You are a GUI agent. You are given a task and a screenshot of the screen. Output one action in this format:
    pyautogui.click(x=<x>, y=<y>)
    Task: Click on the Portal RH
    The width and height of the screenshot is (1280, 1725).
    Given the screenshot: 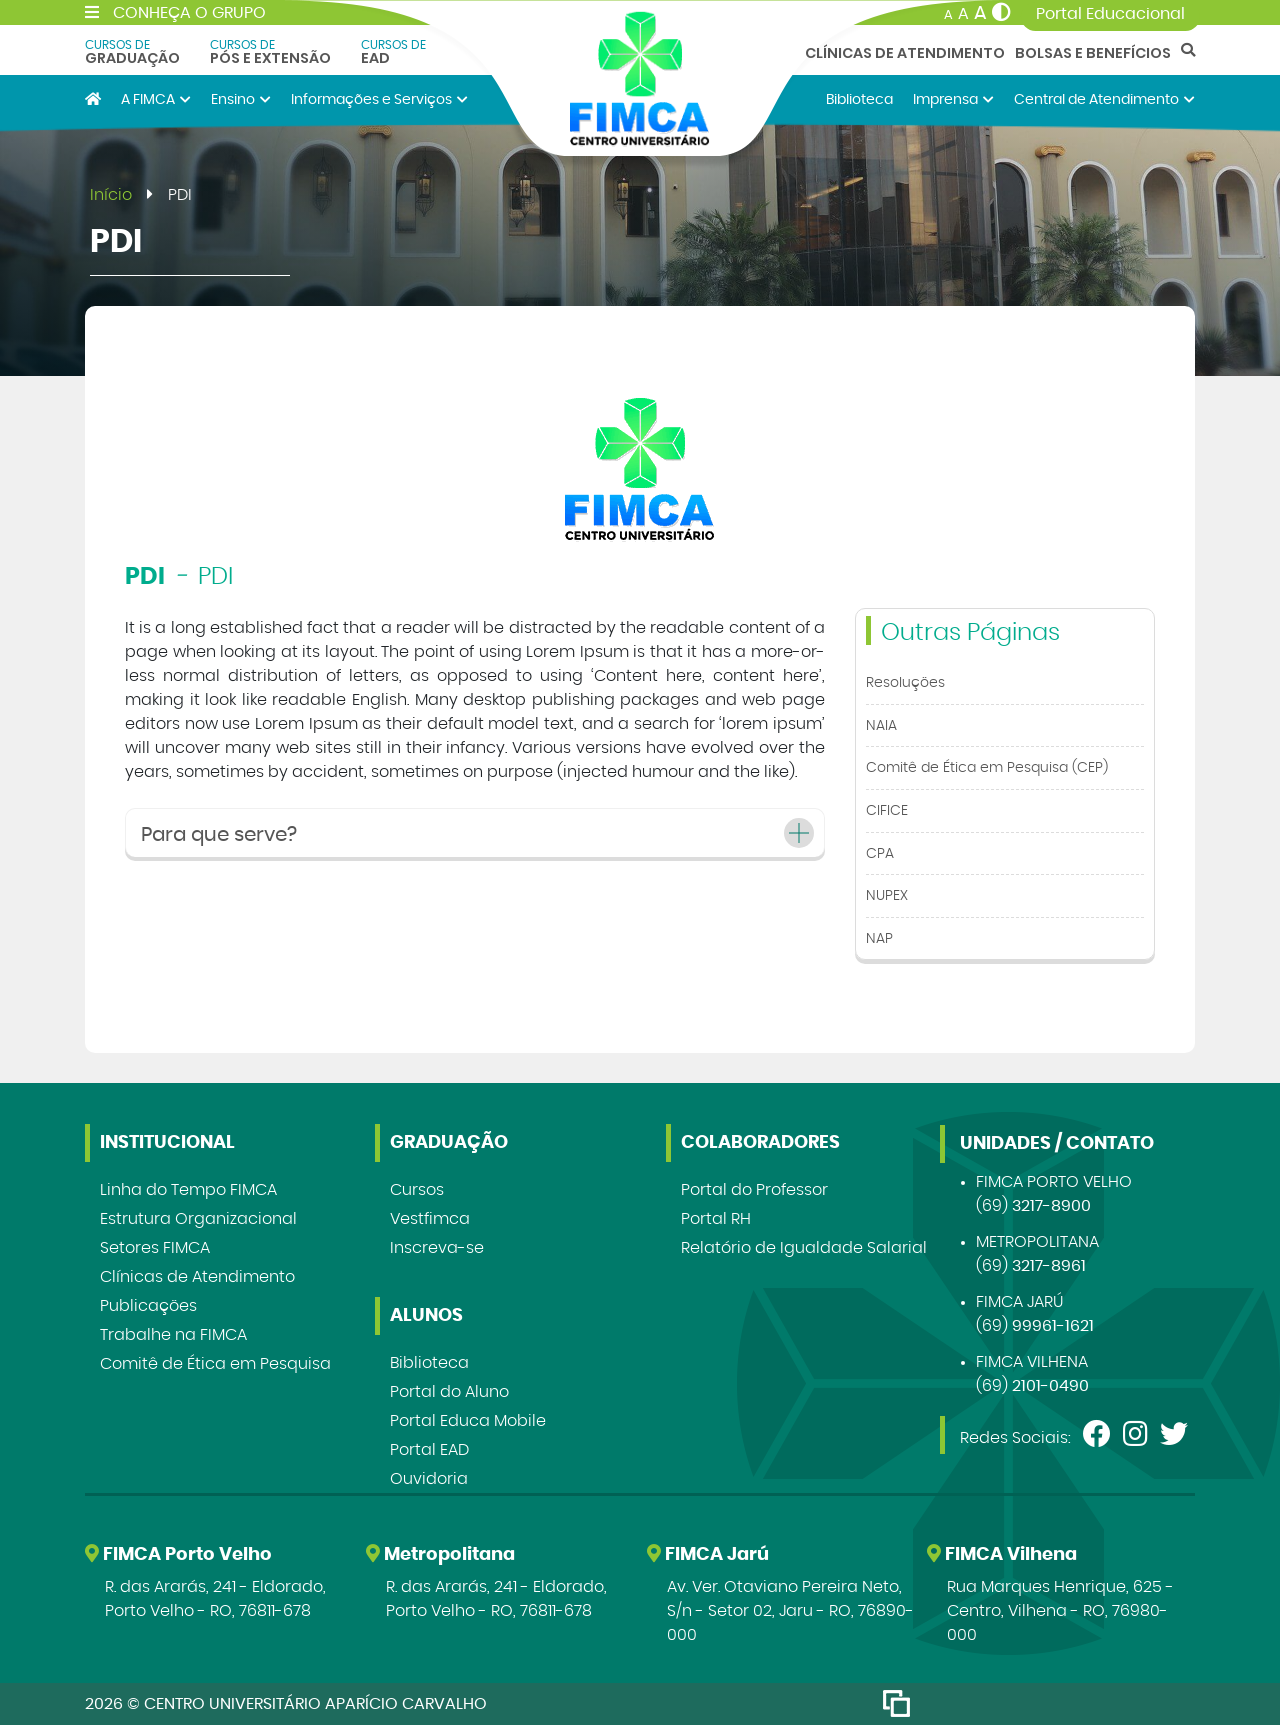 What is the action you would take?
    pyautogui.click(x=716, y=1219)
    